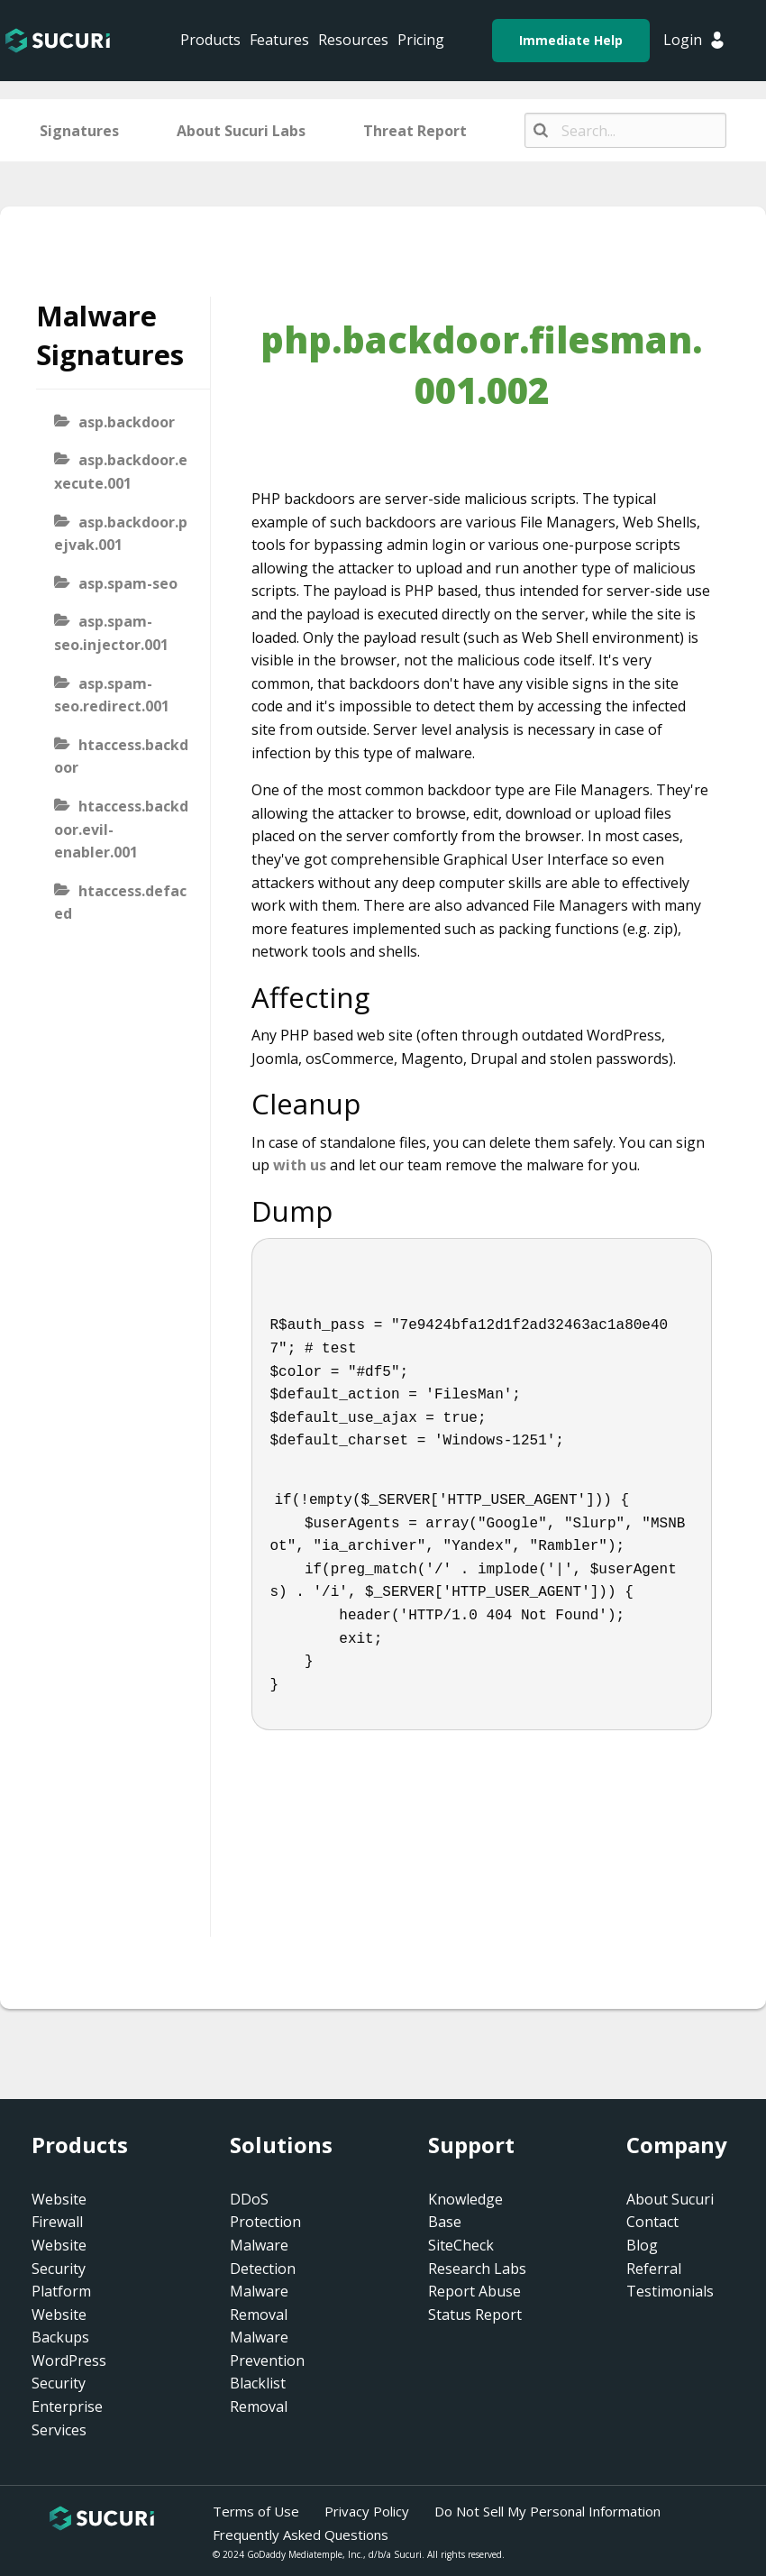 Image resolution: width=766 pixels, height=2576 pixels. I want to click on Privacy Policy, so click(366, 2511).